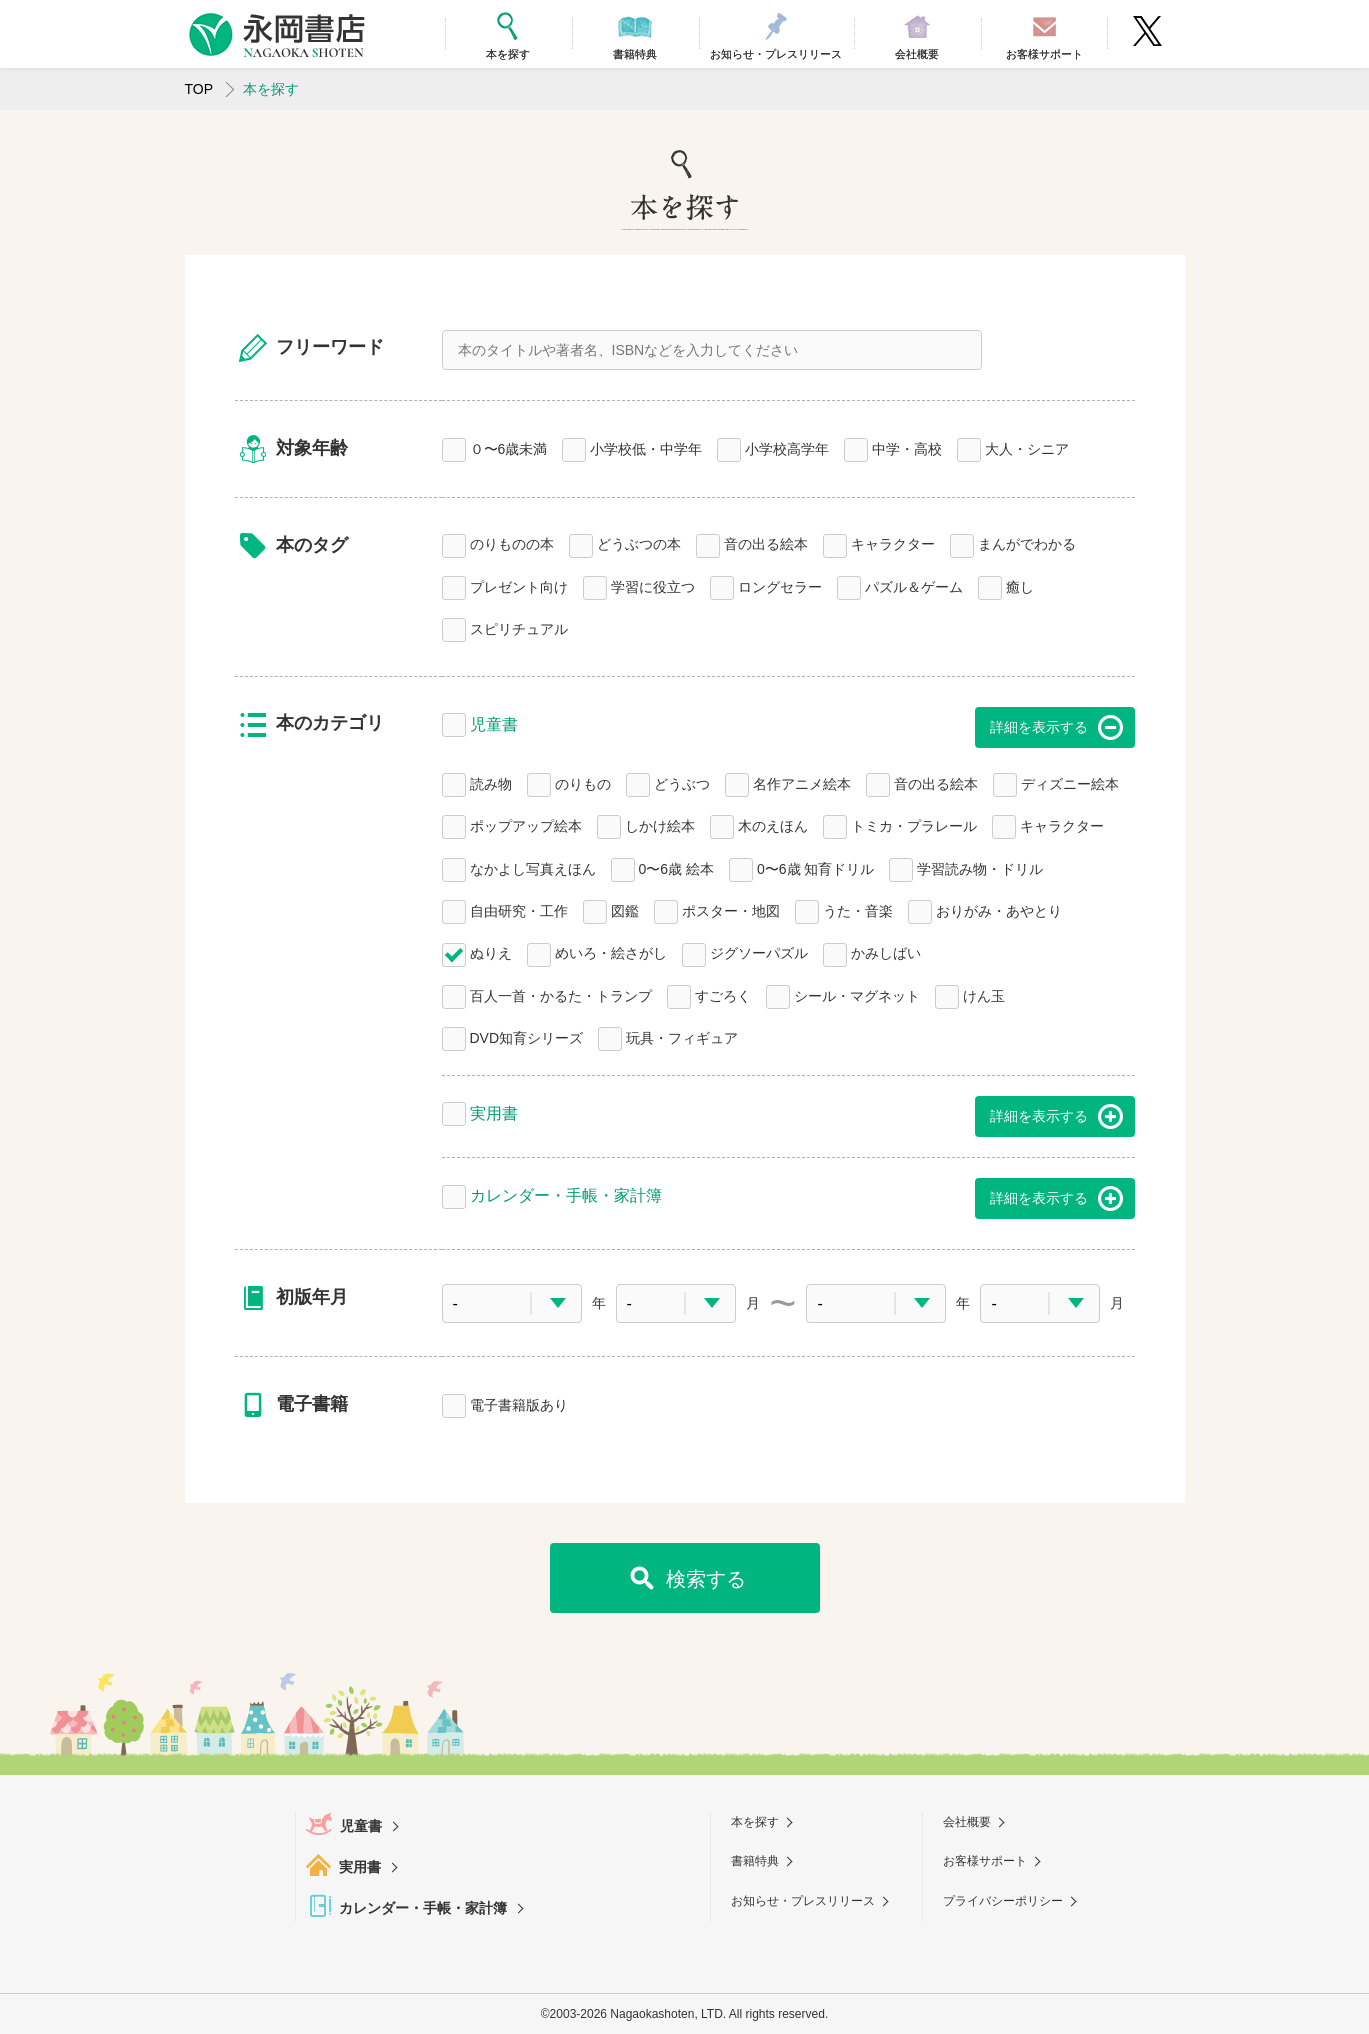 The height and width of the screenshot is (2034, 1369). What do you see at coordinates (858, 909) in the screenshot?
I see `うた・音楽` at bounding box center [858, 909].